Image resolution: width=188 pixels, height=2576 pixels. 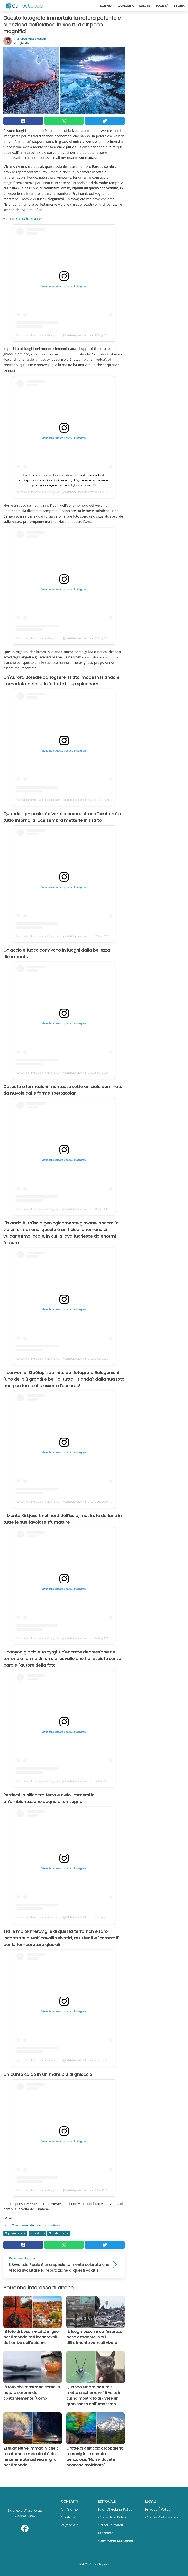 I want to click on Salute, so click(x=144, y=6).